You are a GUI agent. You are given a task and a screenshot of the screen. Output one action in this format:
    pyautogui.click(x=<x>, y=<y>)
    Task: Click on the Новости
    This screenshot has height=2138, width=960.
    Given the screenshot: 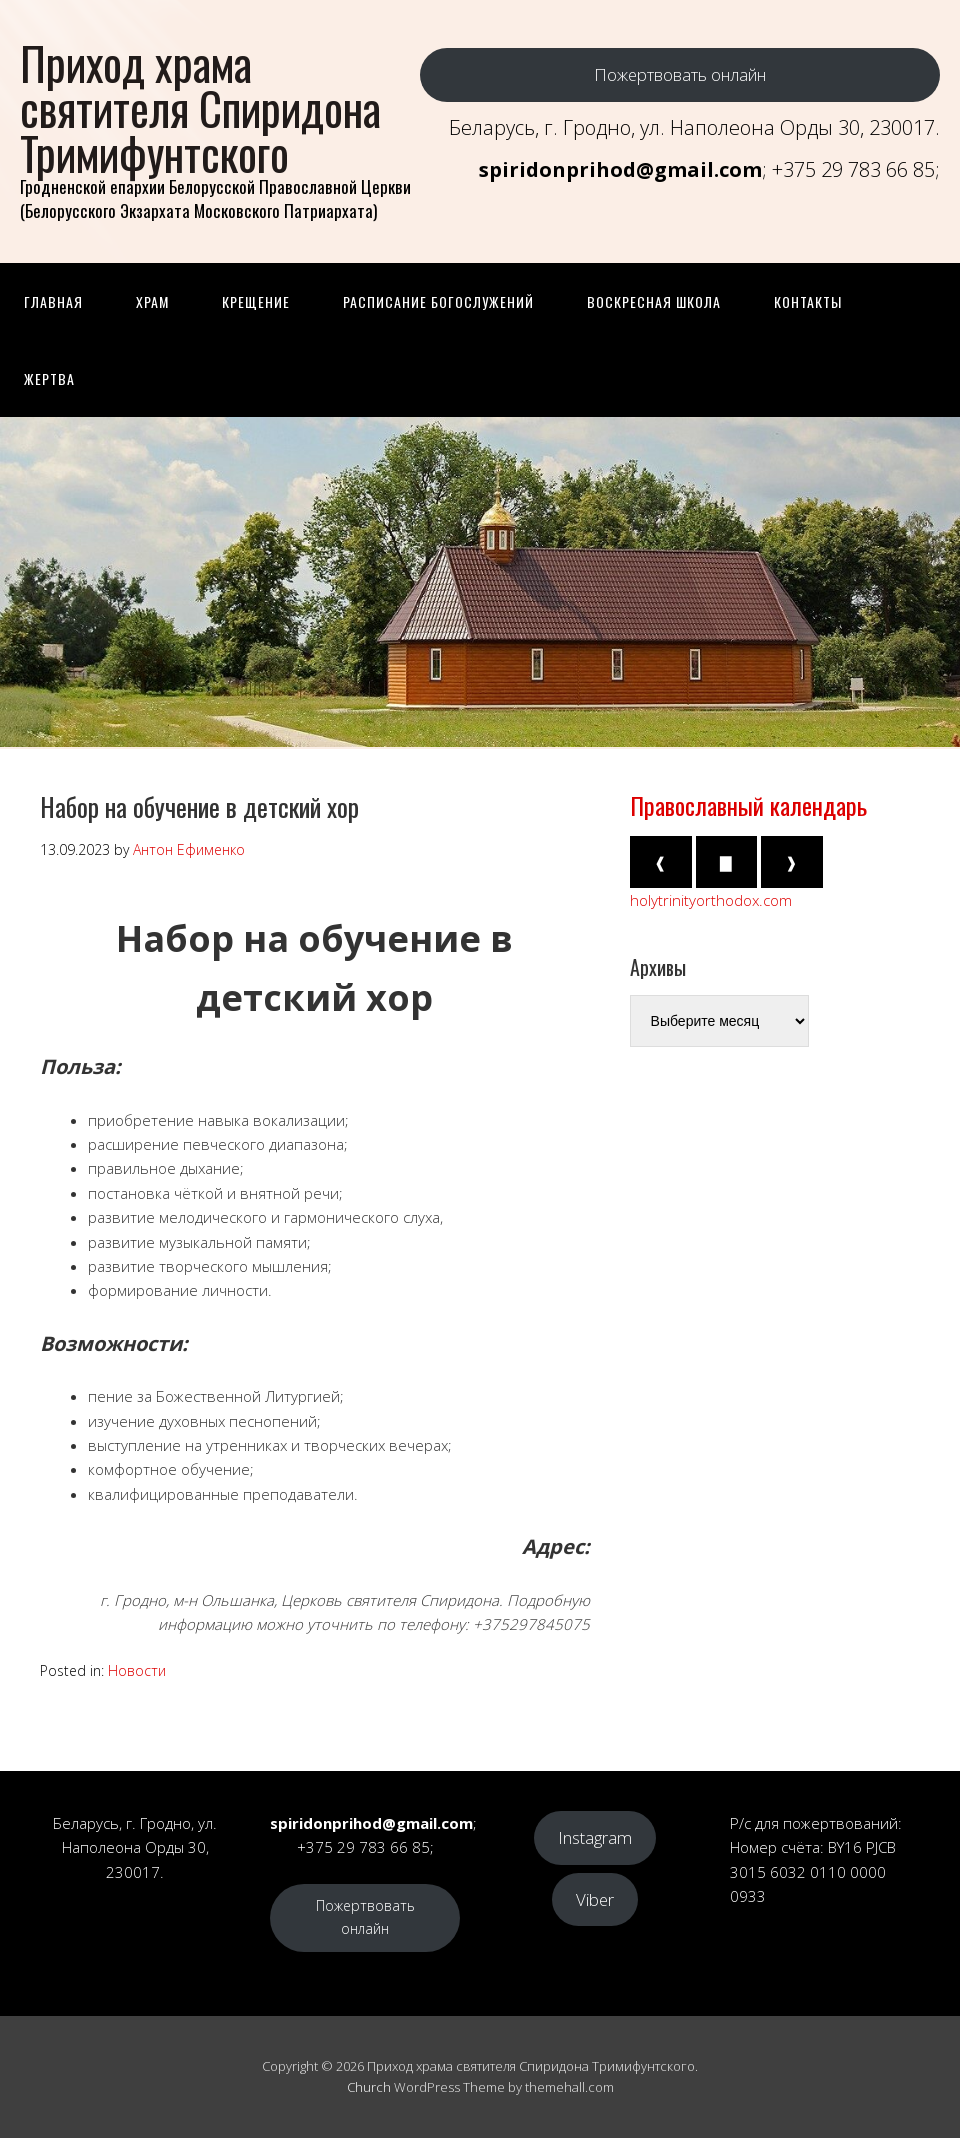 What is the action you would take?
    pyautogui.click(x=137, y=1670)
    